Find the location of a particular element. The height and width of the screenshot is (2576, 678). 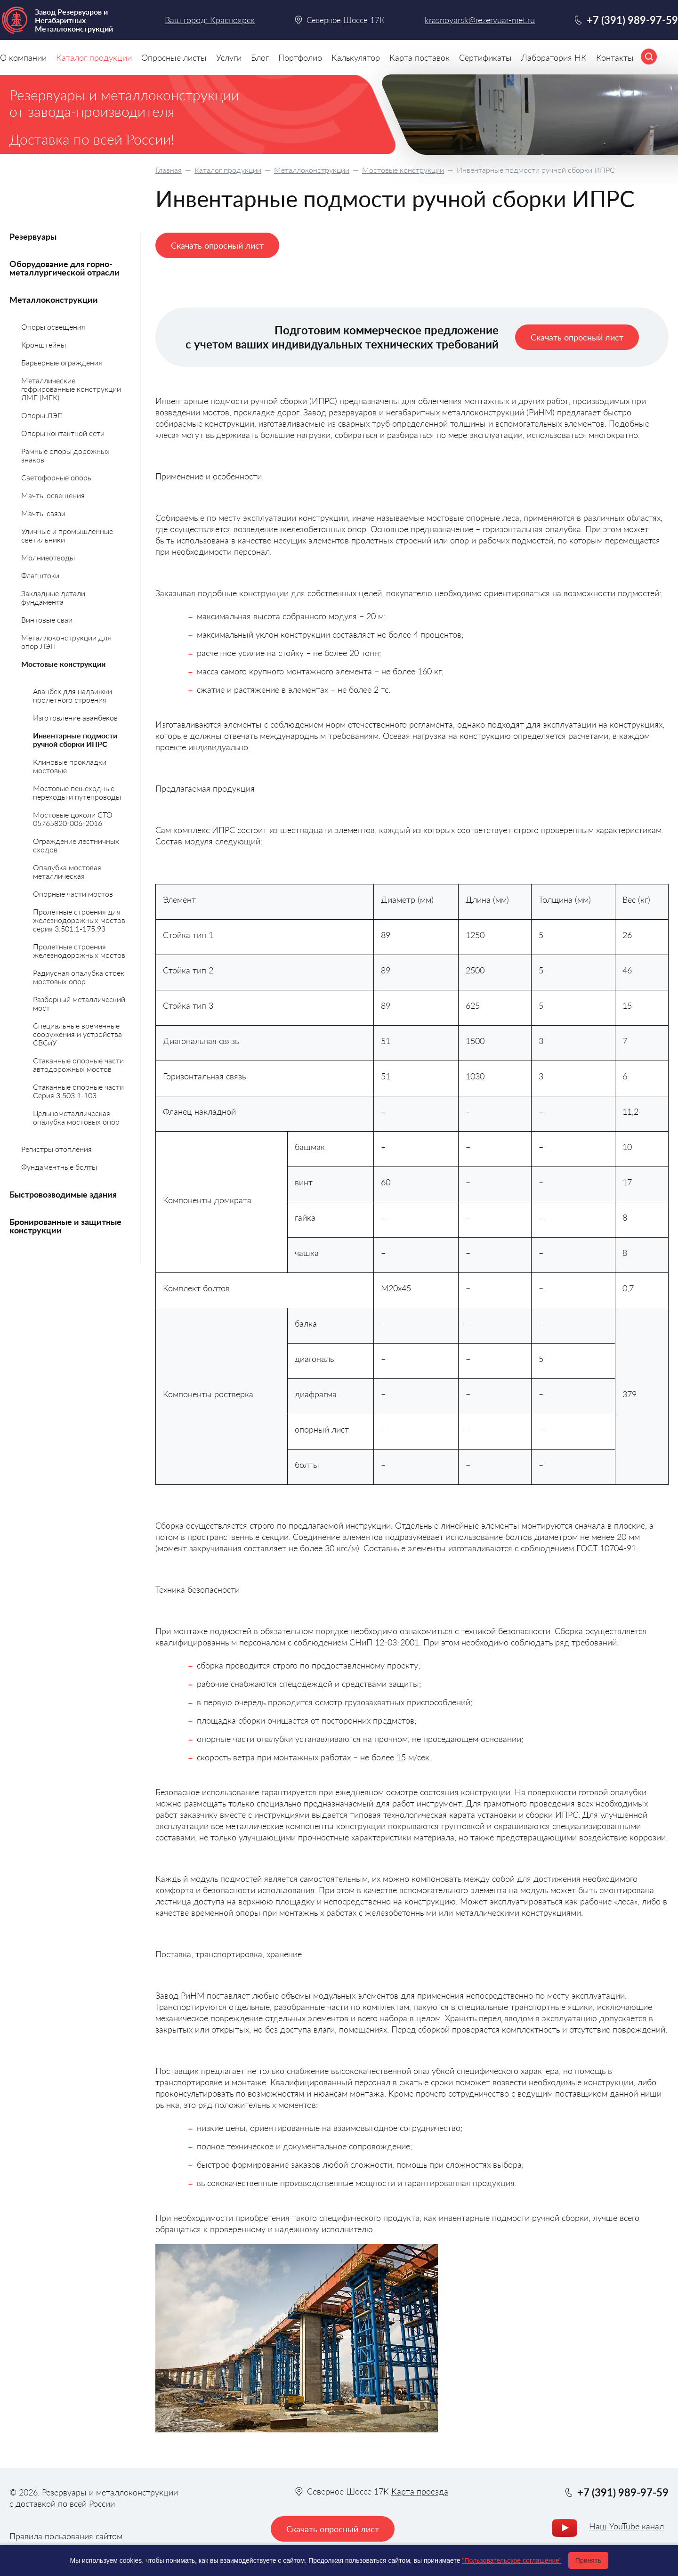

Главная is located at coordinates (168, 169).